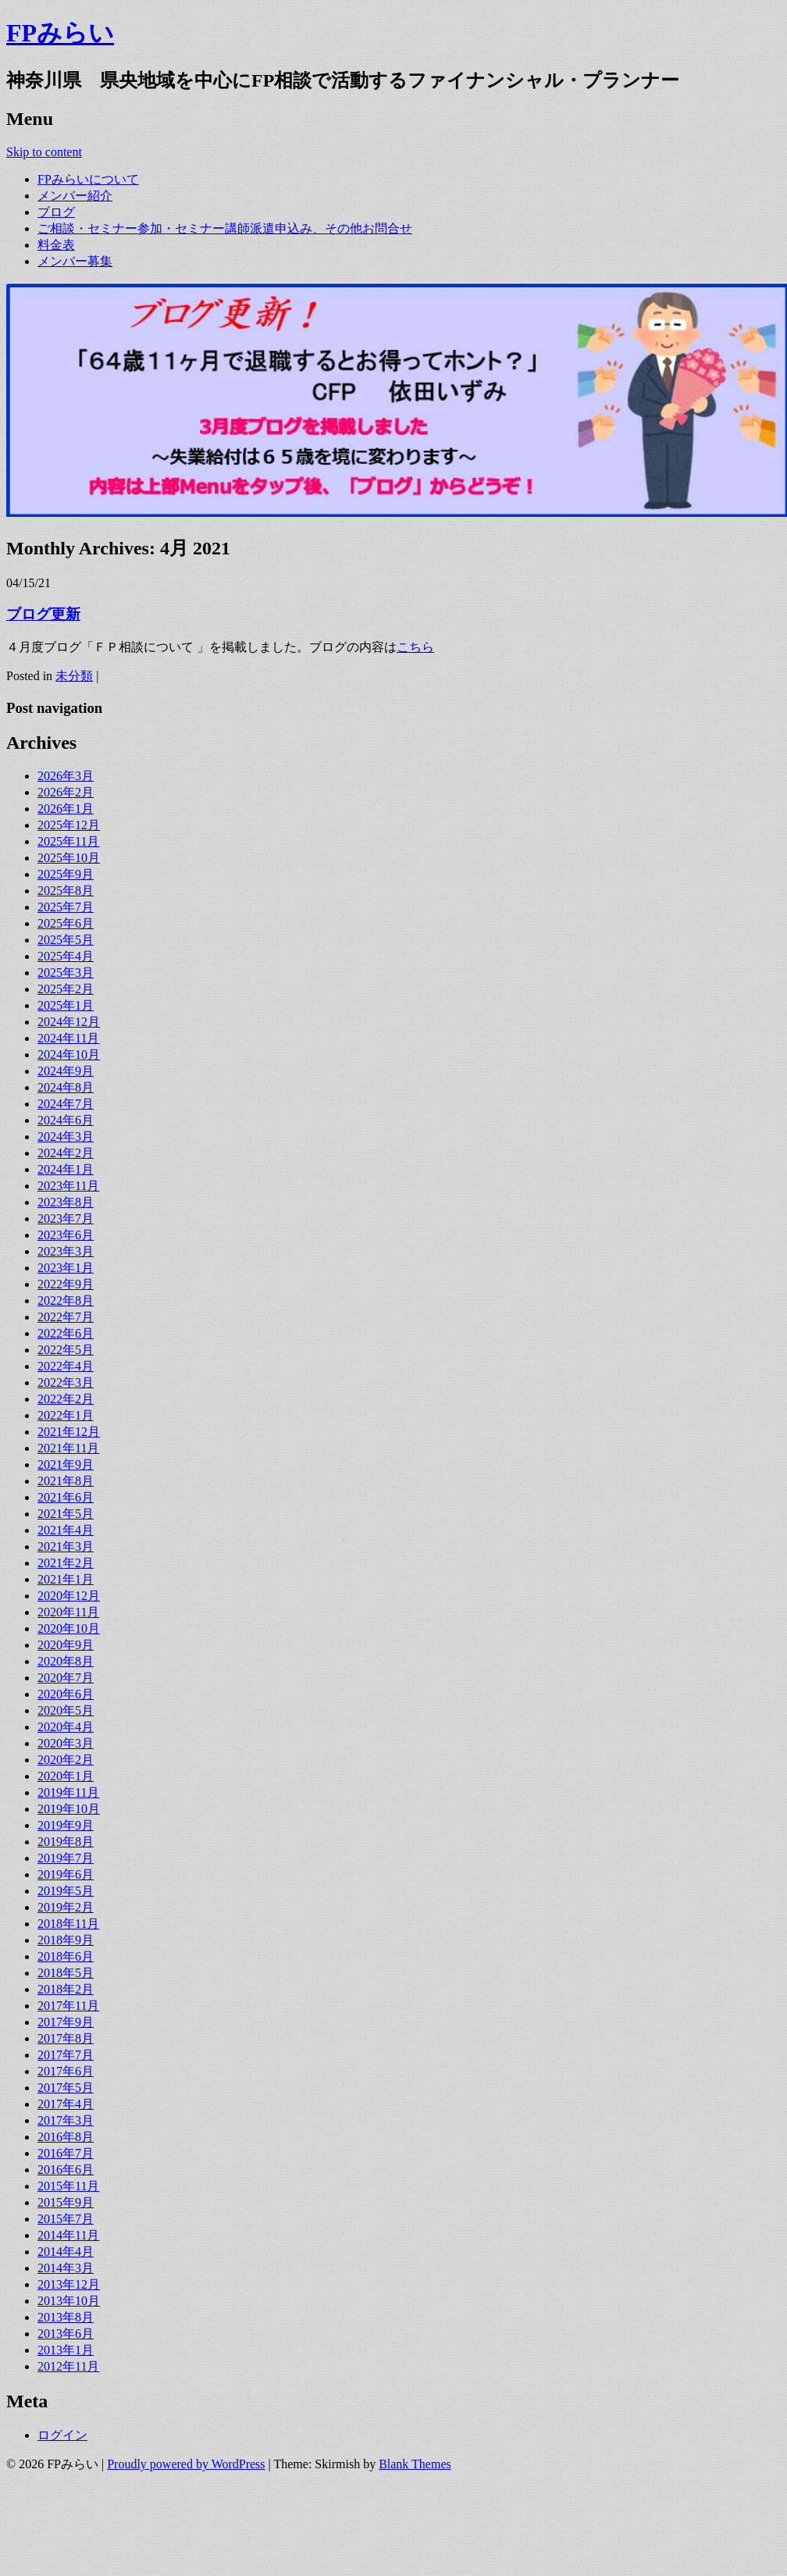 The height and width of the screenshot is (2576, 787). I want to click on 2014年11月, so click(68, 2235).